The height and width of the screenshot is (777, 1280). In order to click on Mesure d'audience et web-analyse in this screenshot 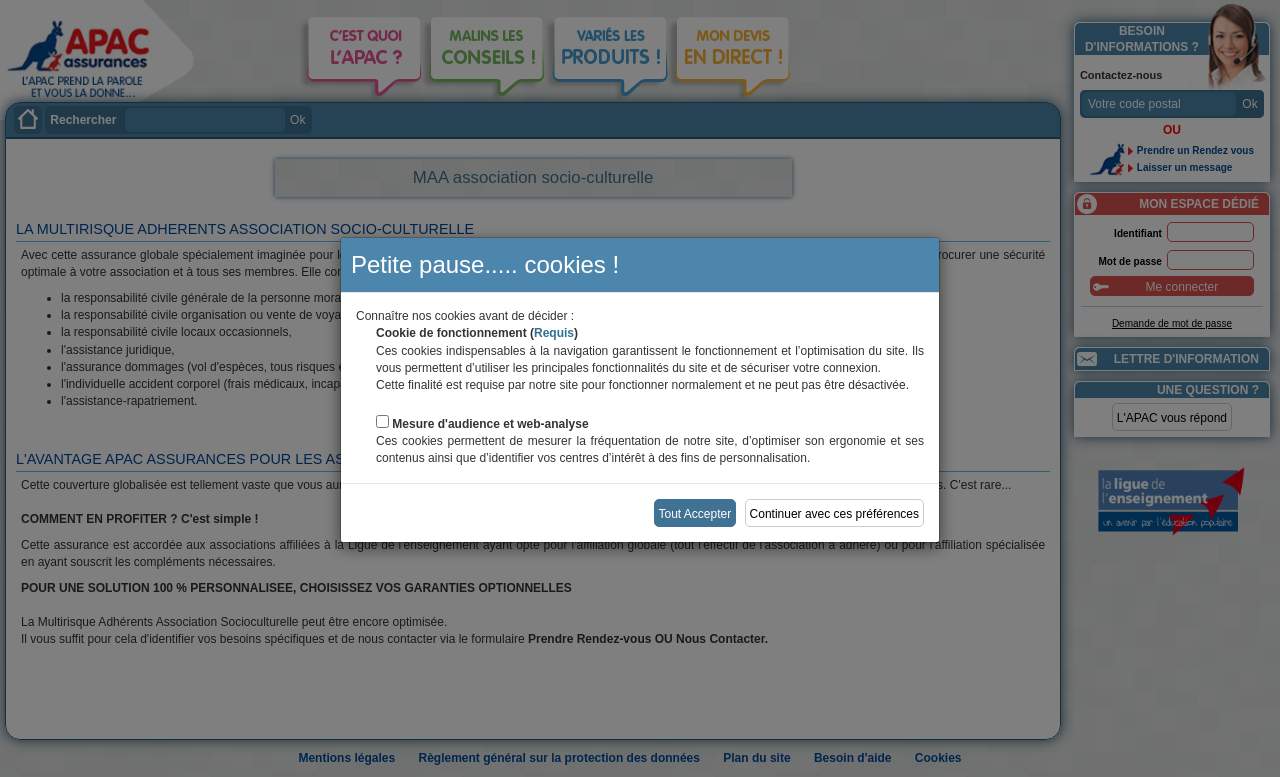, I will do `click(490, 424)`.